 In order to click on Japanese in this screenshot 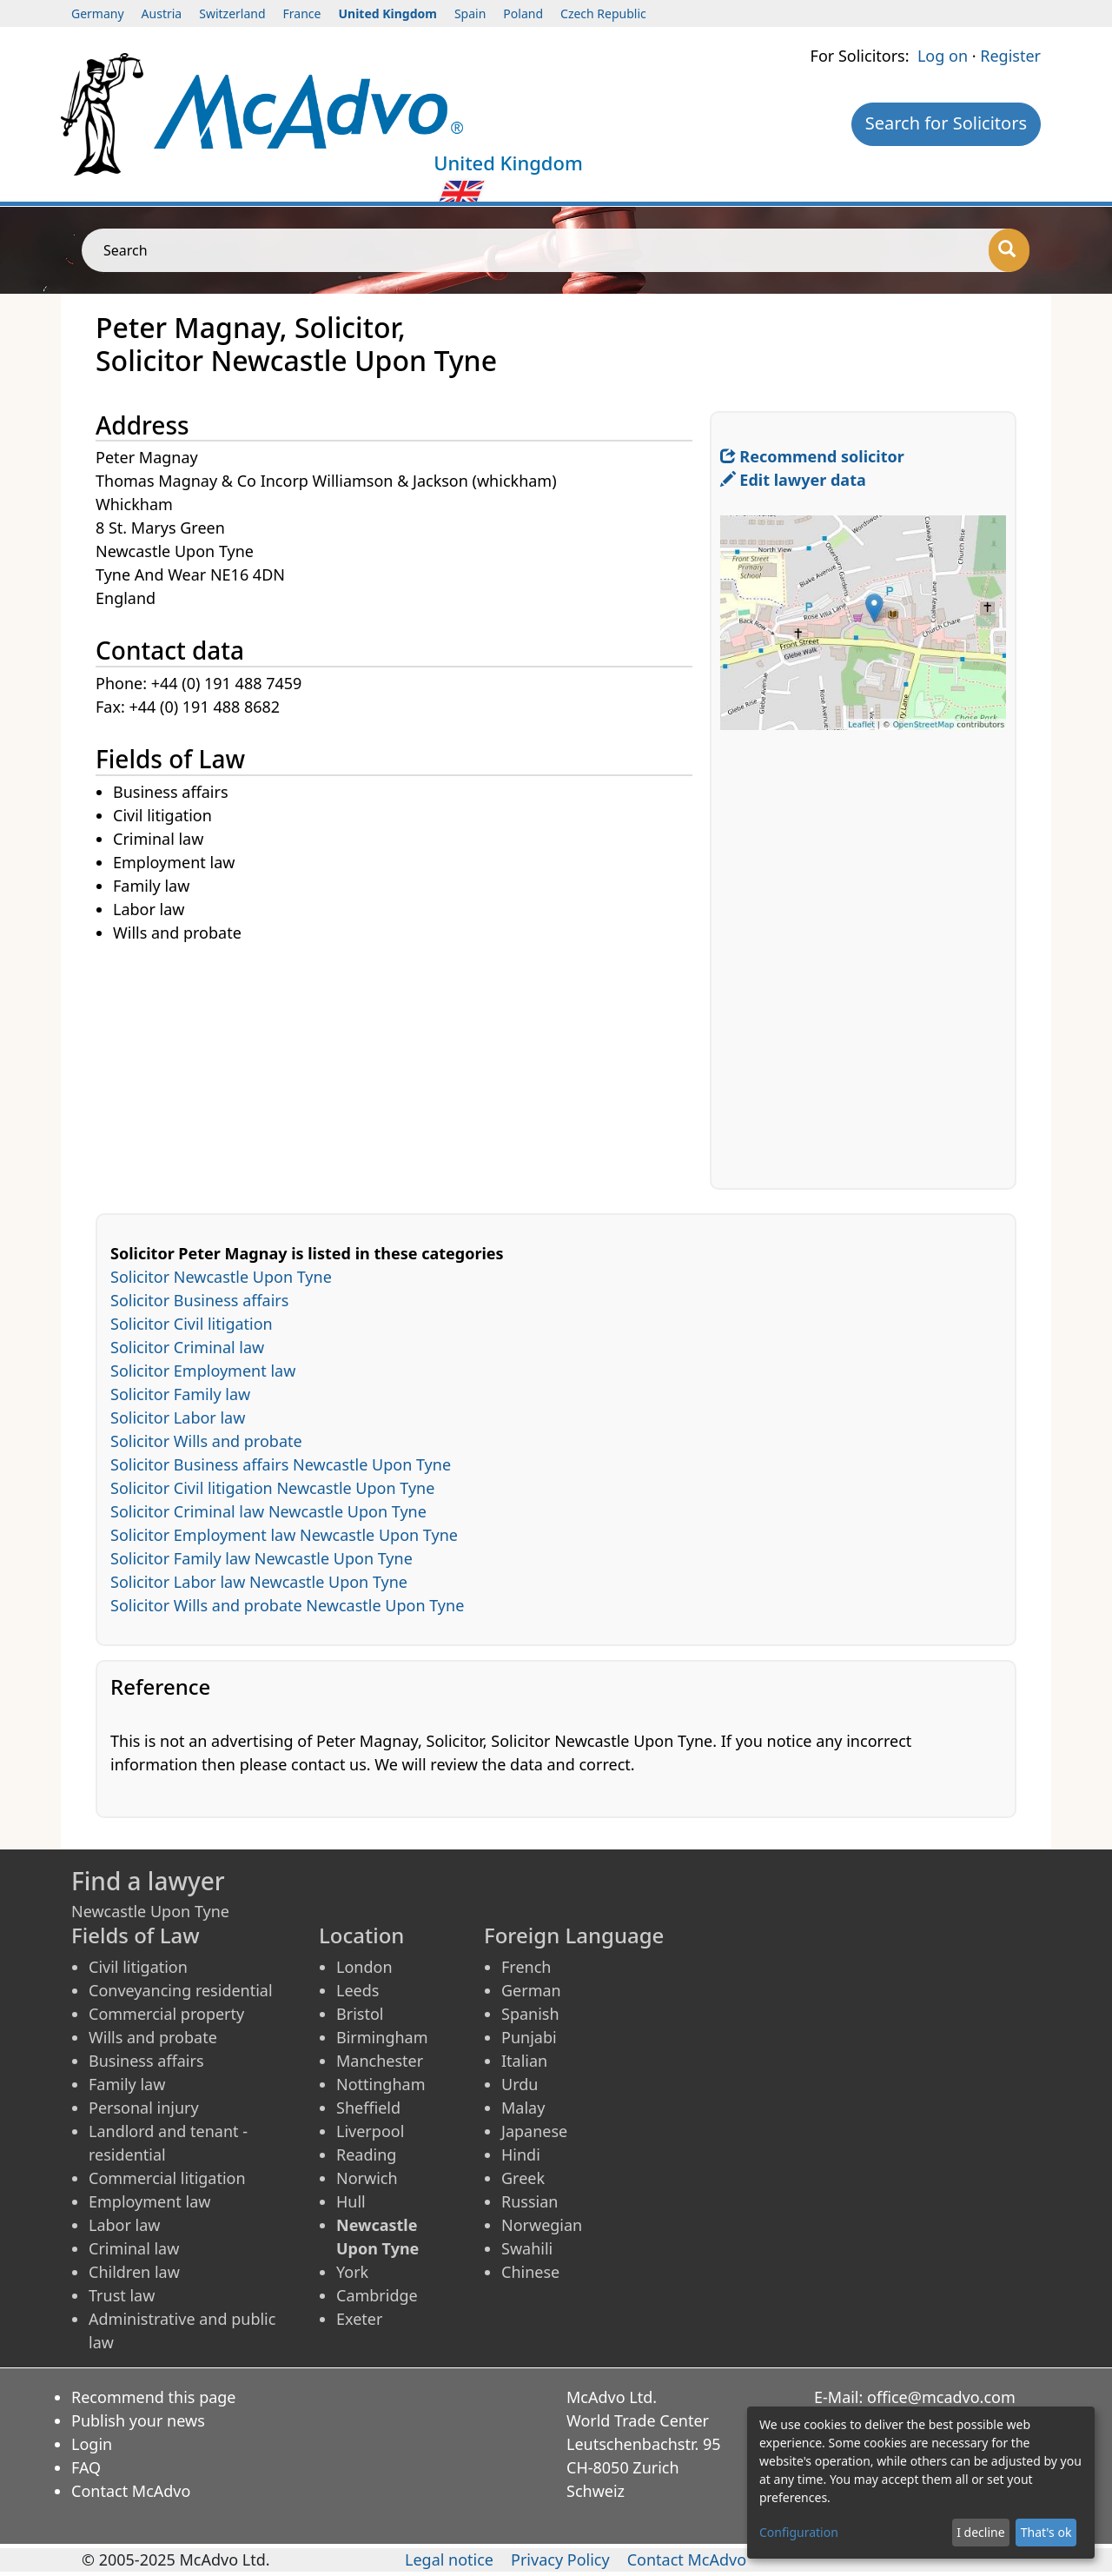, I will do `click(534, 2131)`.